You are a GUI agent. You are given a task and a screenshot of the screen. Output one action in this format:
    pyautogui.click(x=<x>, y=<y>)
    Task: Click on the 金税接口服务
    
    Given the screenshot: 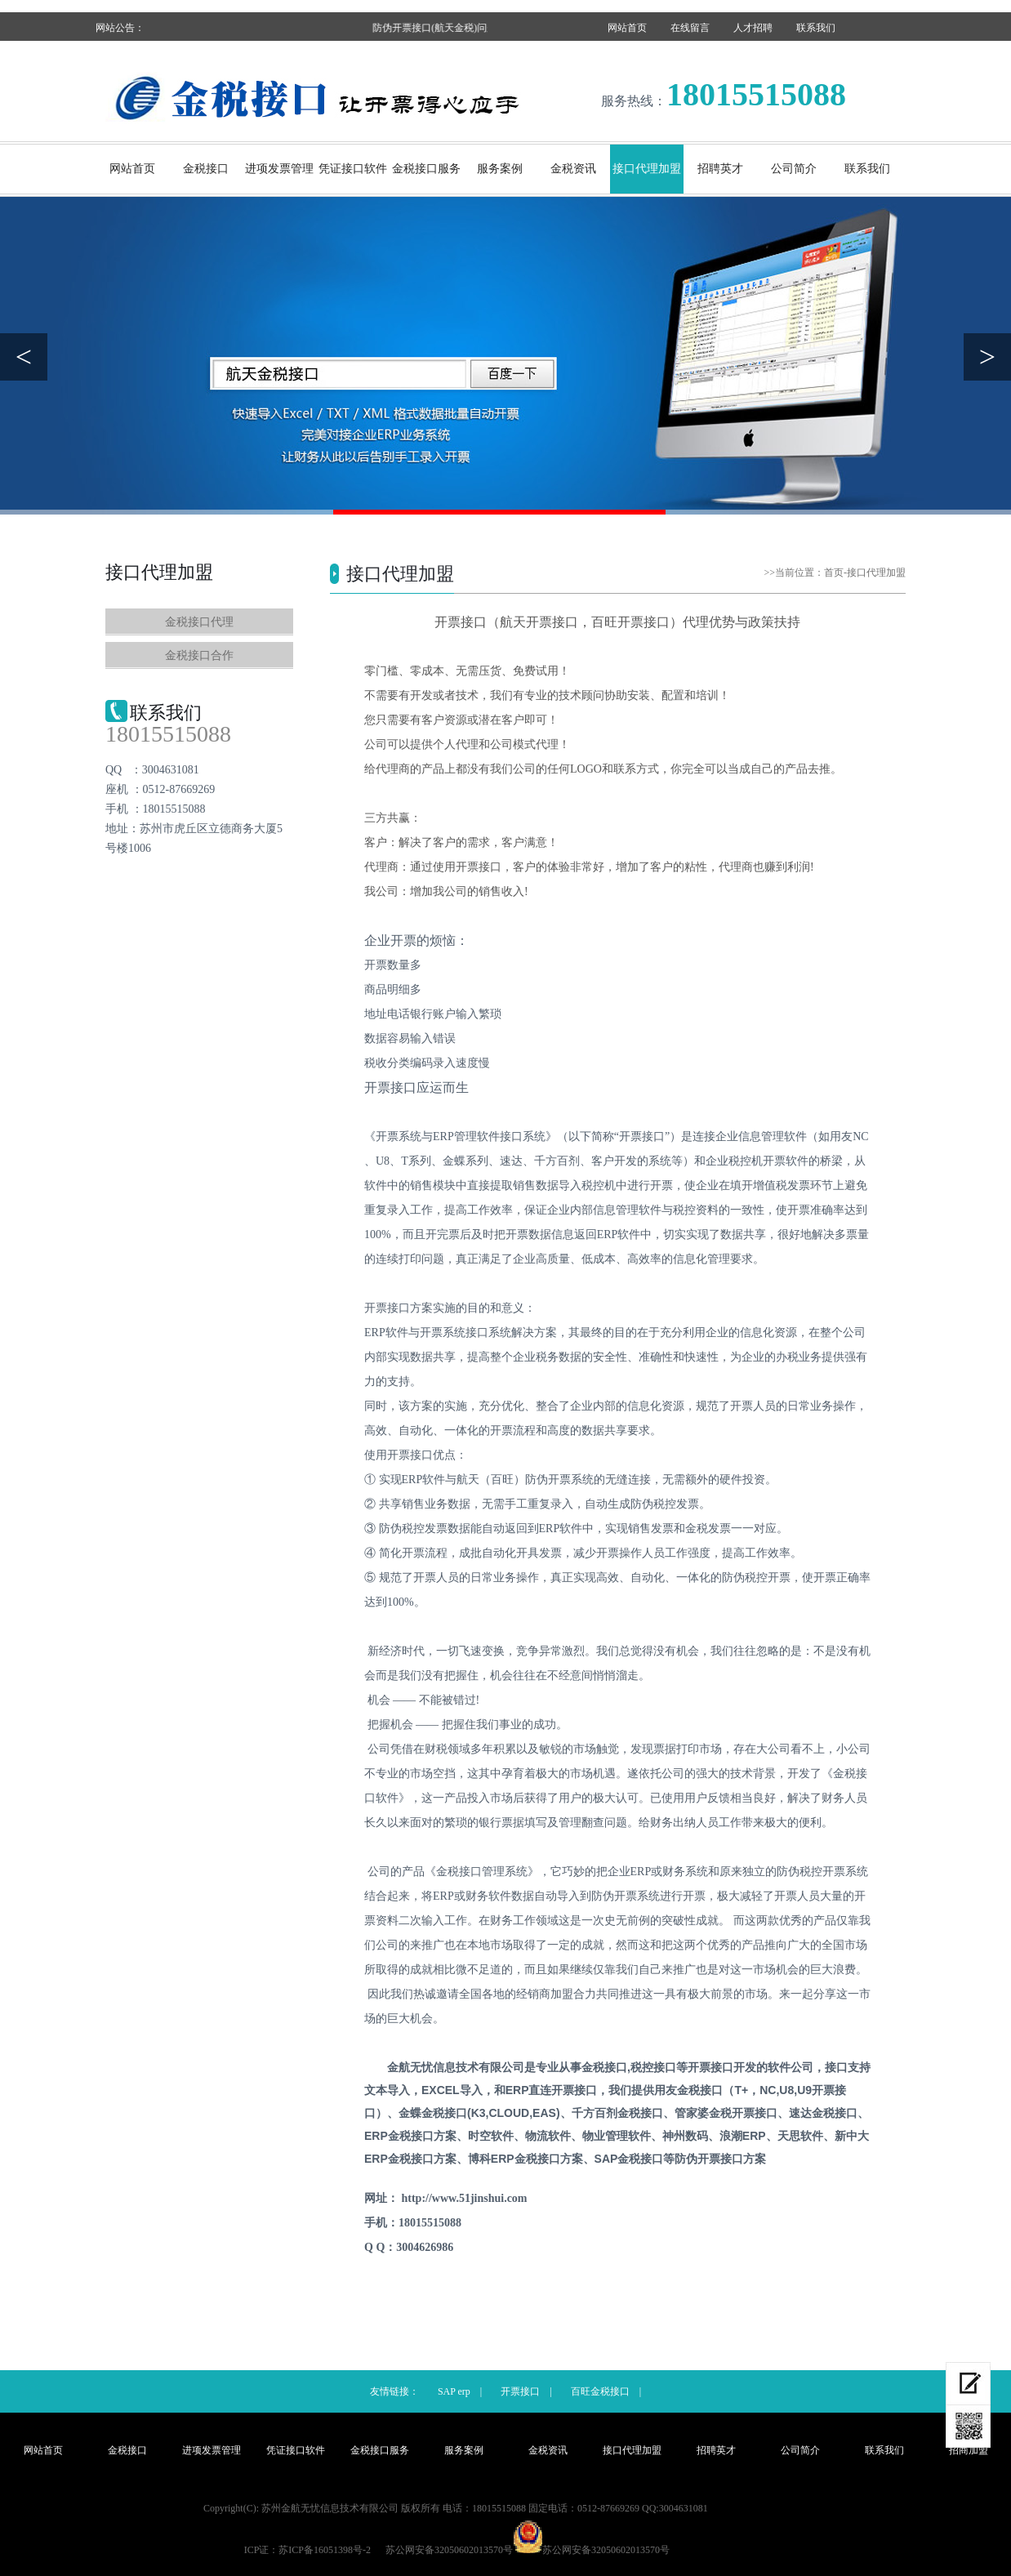 What is the action you would take?
    pyautogui.click(x=426, y=169)
    